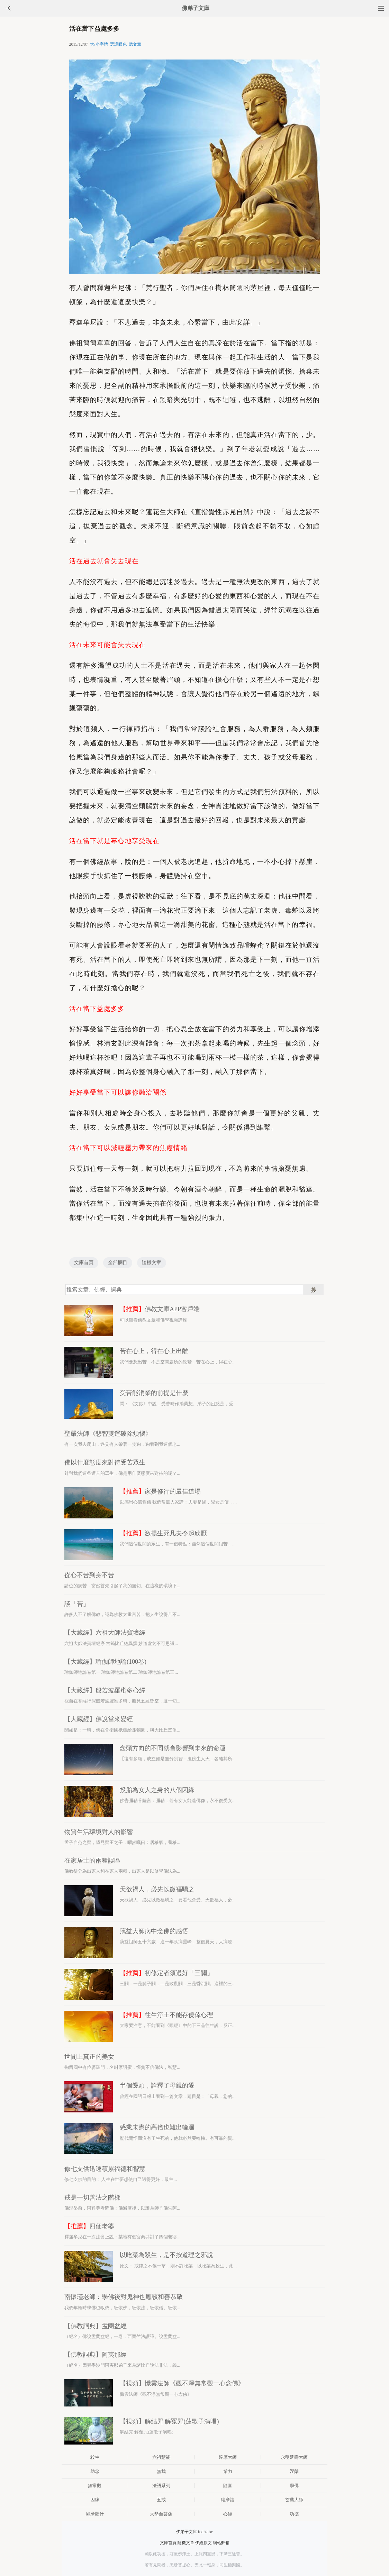 The height and width of the screenshot is (2576, 389). I want to click on 文庫首頁, so click(83, 1262).